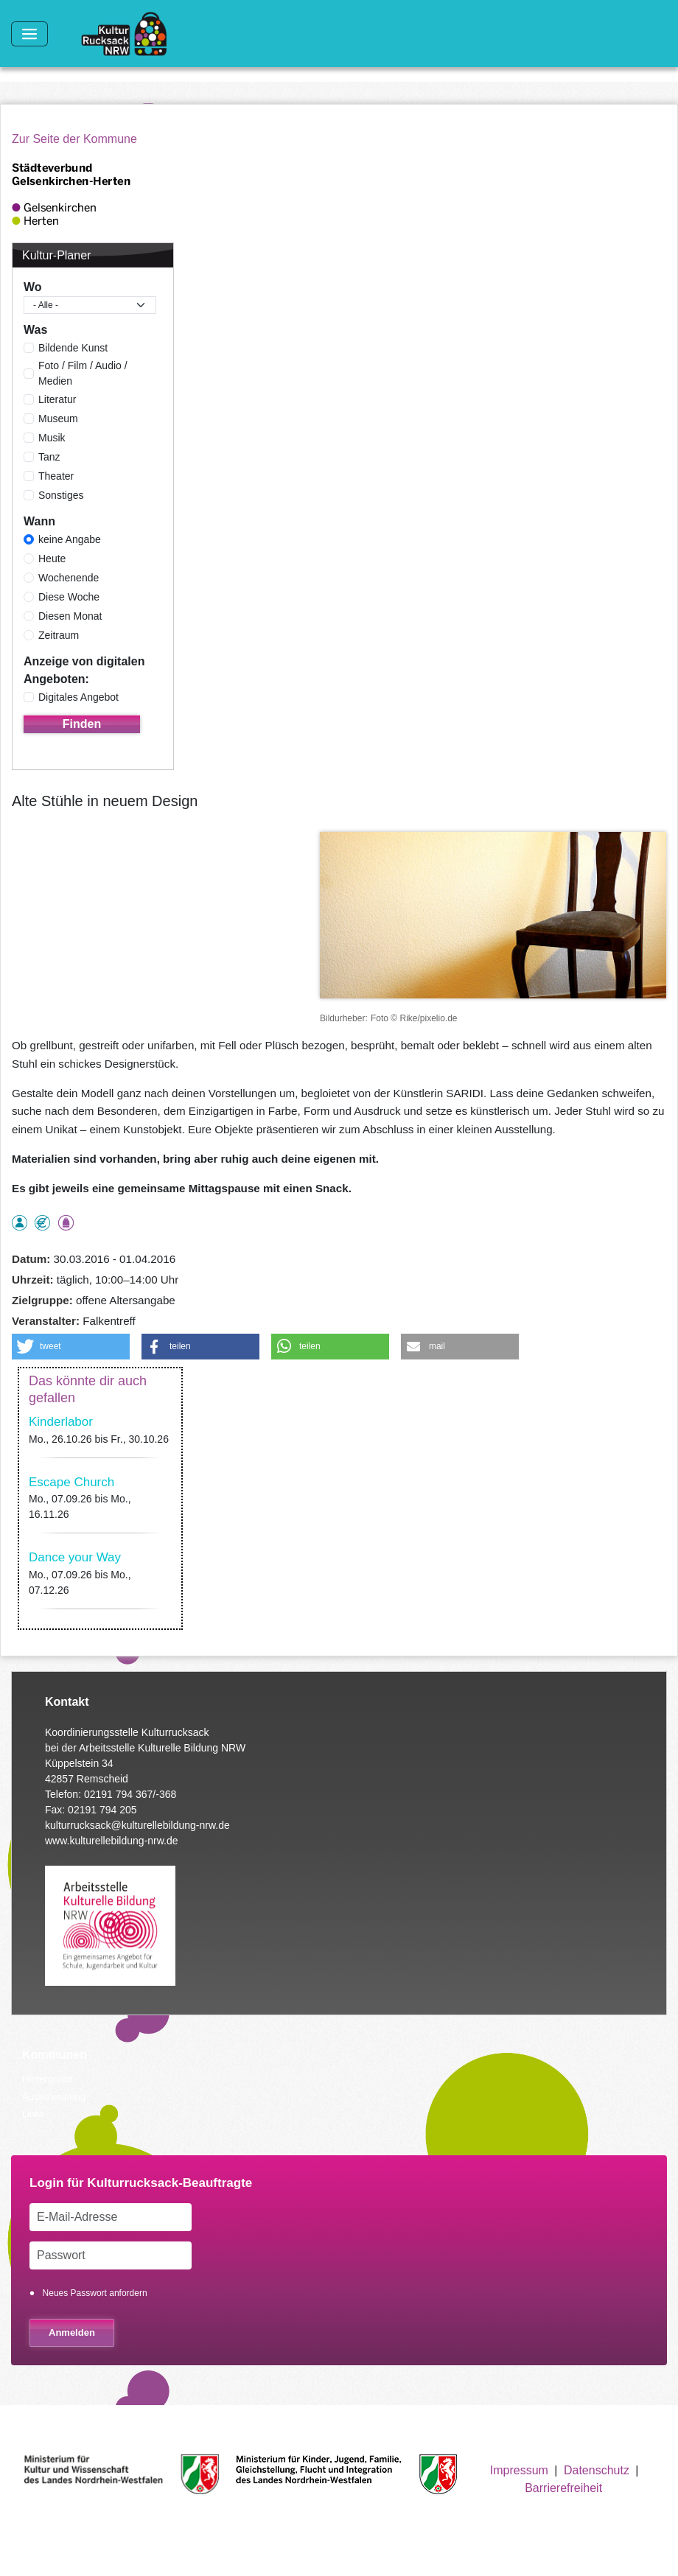 The height and width of the screenshot is (2576, 678). What do you see at coordinates (137, 1825) in the screenshot?
I see `kulturrucksack@kulturellebildung-nrw.de` at bounding box center [137, 1825].